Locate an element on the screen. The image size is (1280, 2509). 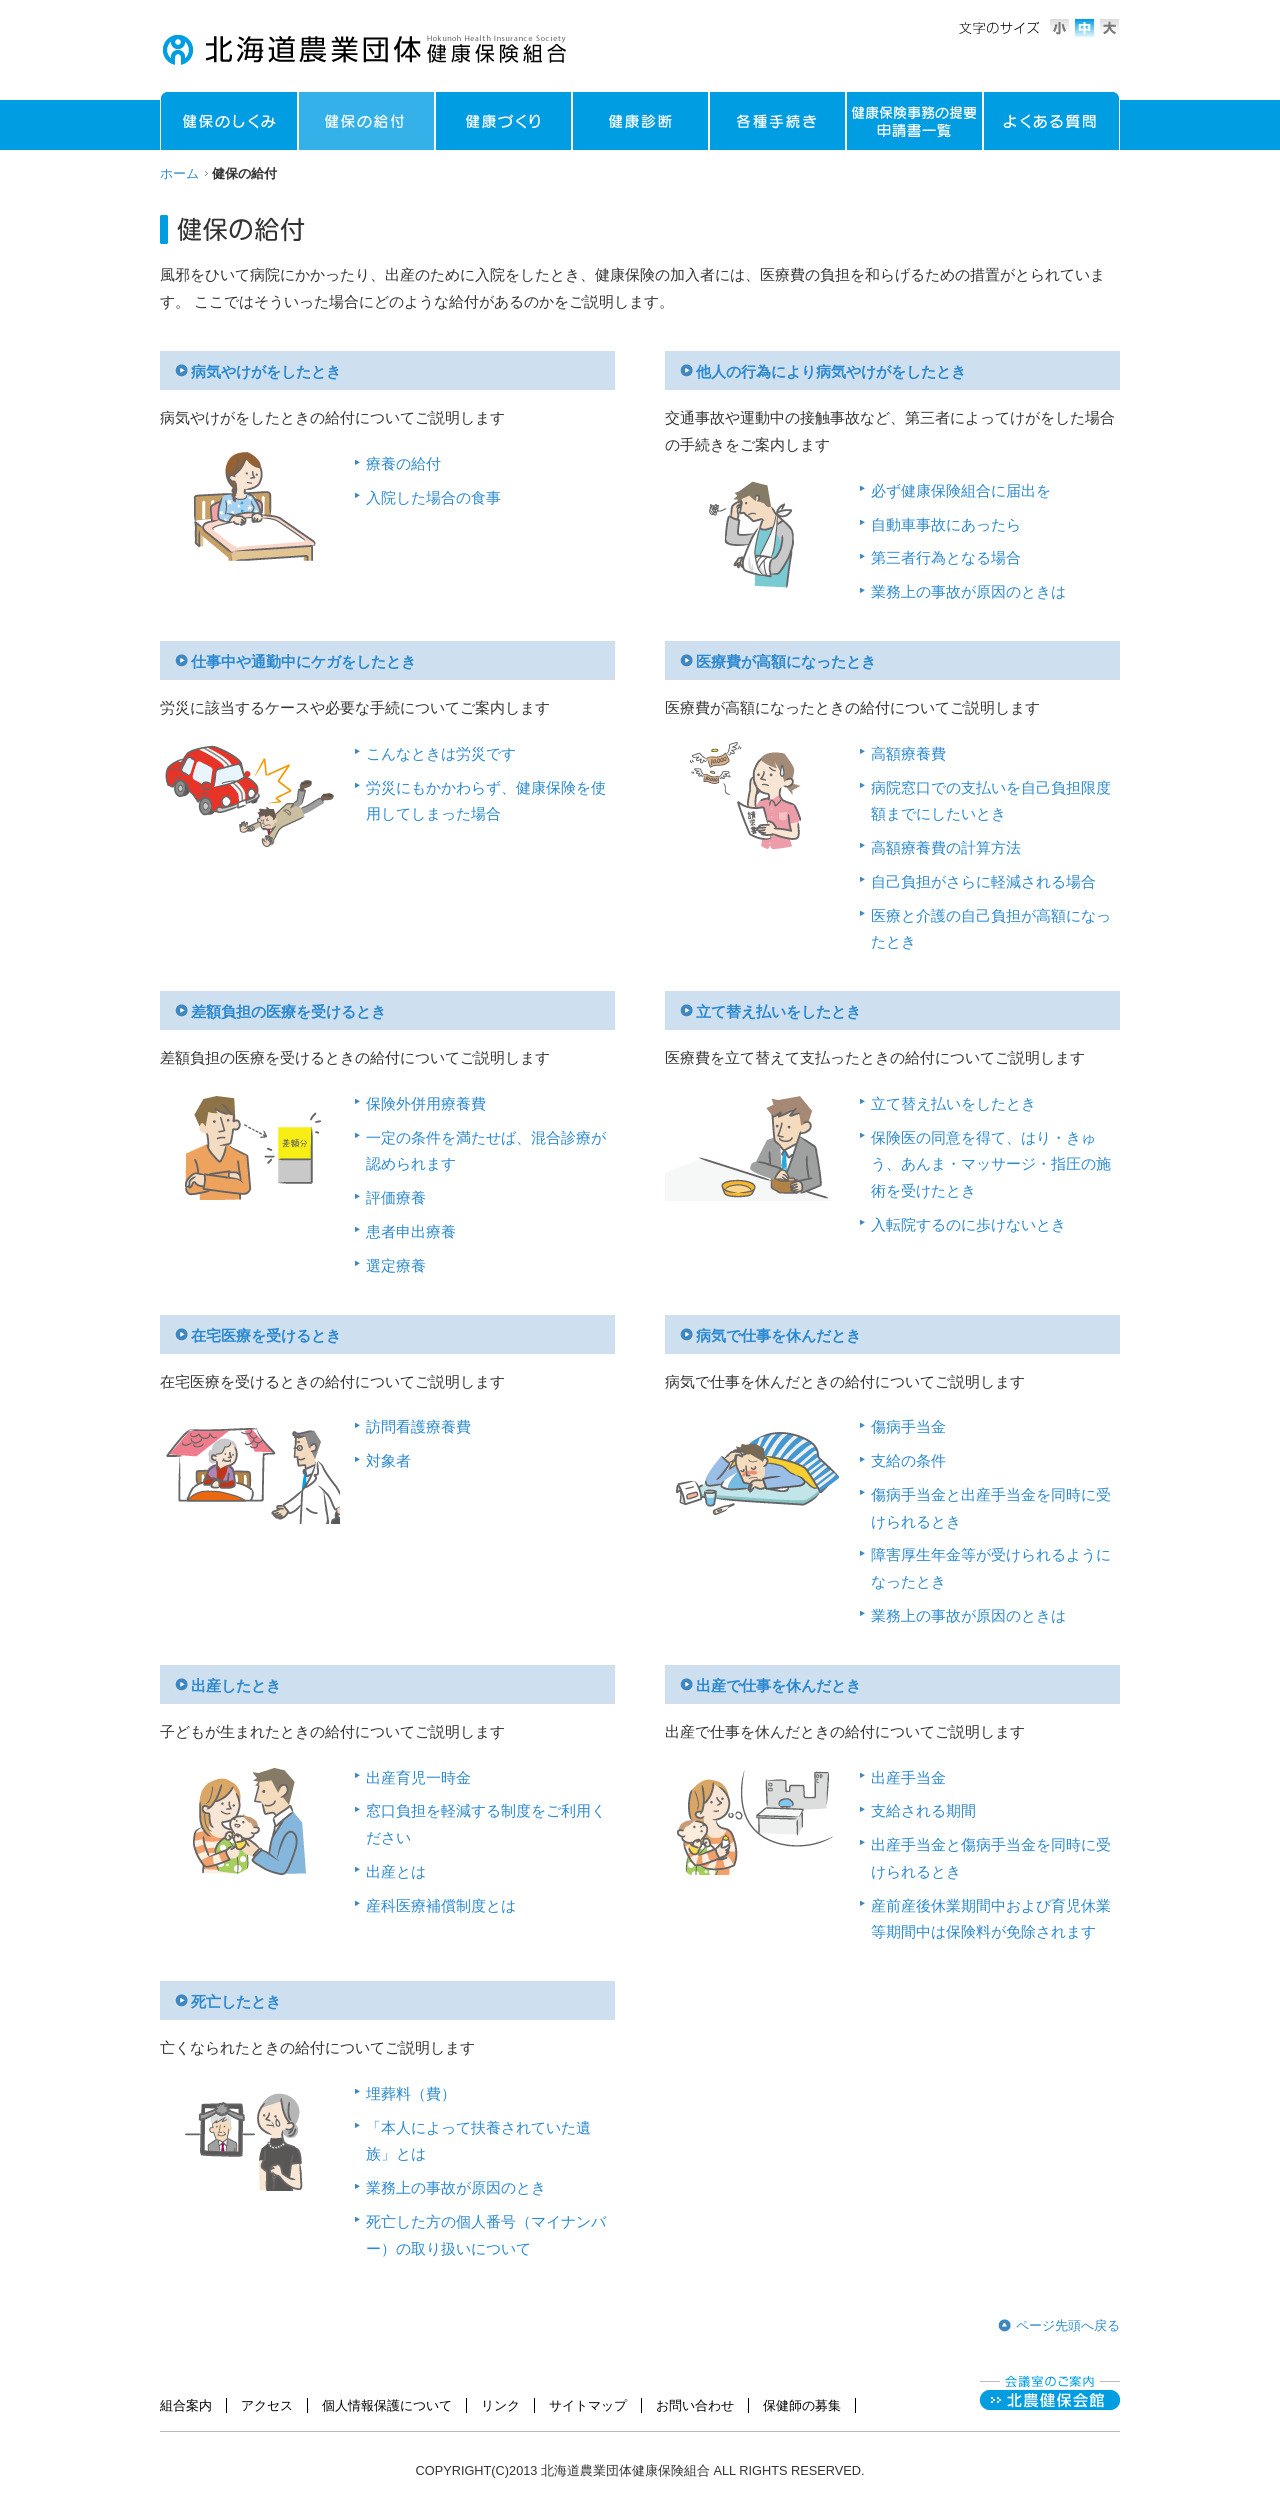
出産で仕事を休んだとき is located at coordinates (778, 1686).